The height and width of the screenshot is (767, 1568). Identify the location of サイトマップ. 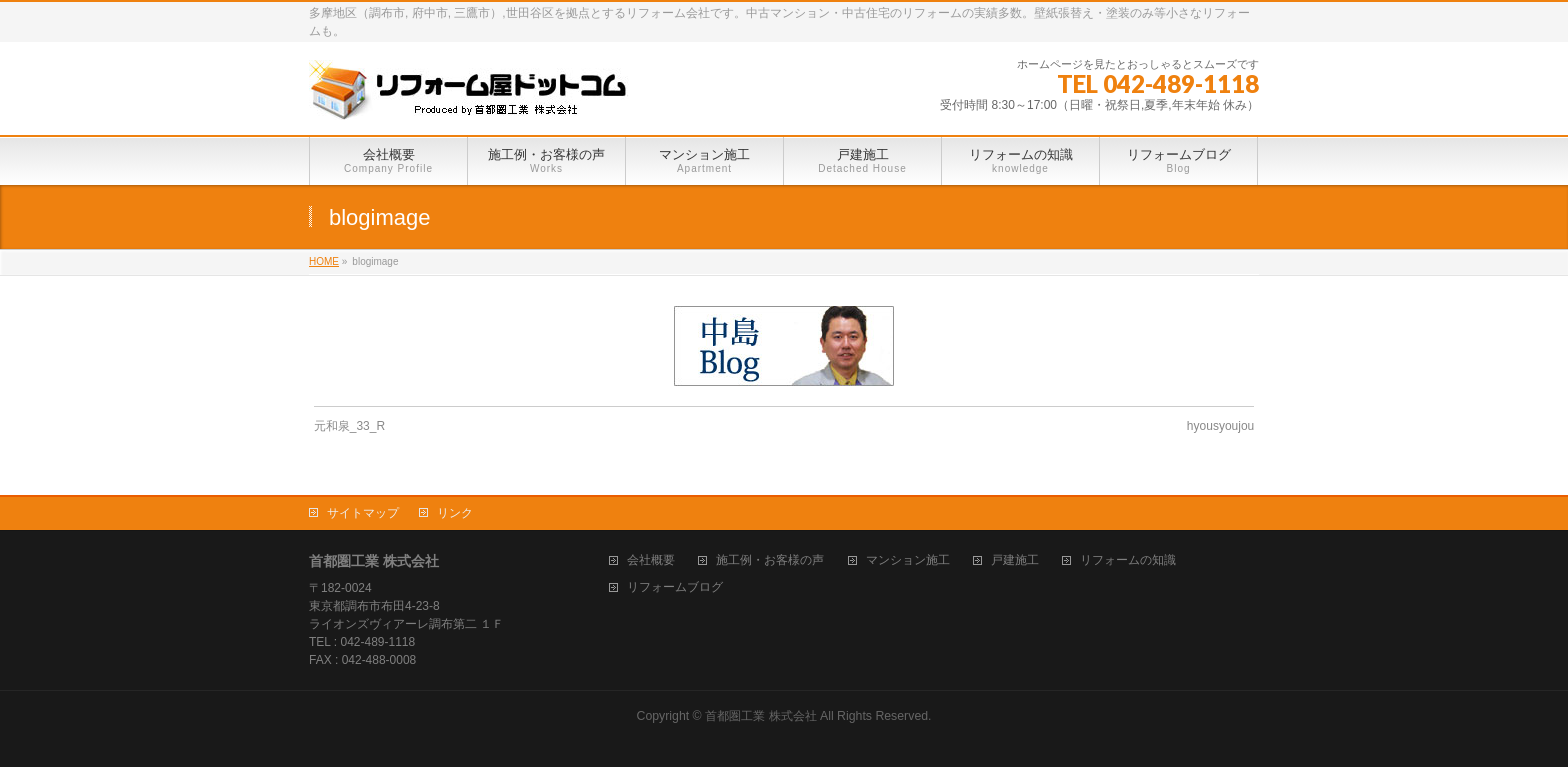
(363, 513).